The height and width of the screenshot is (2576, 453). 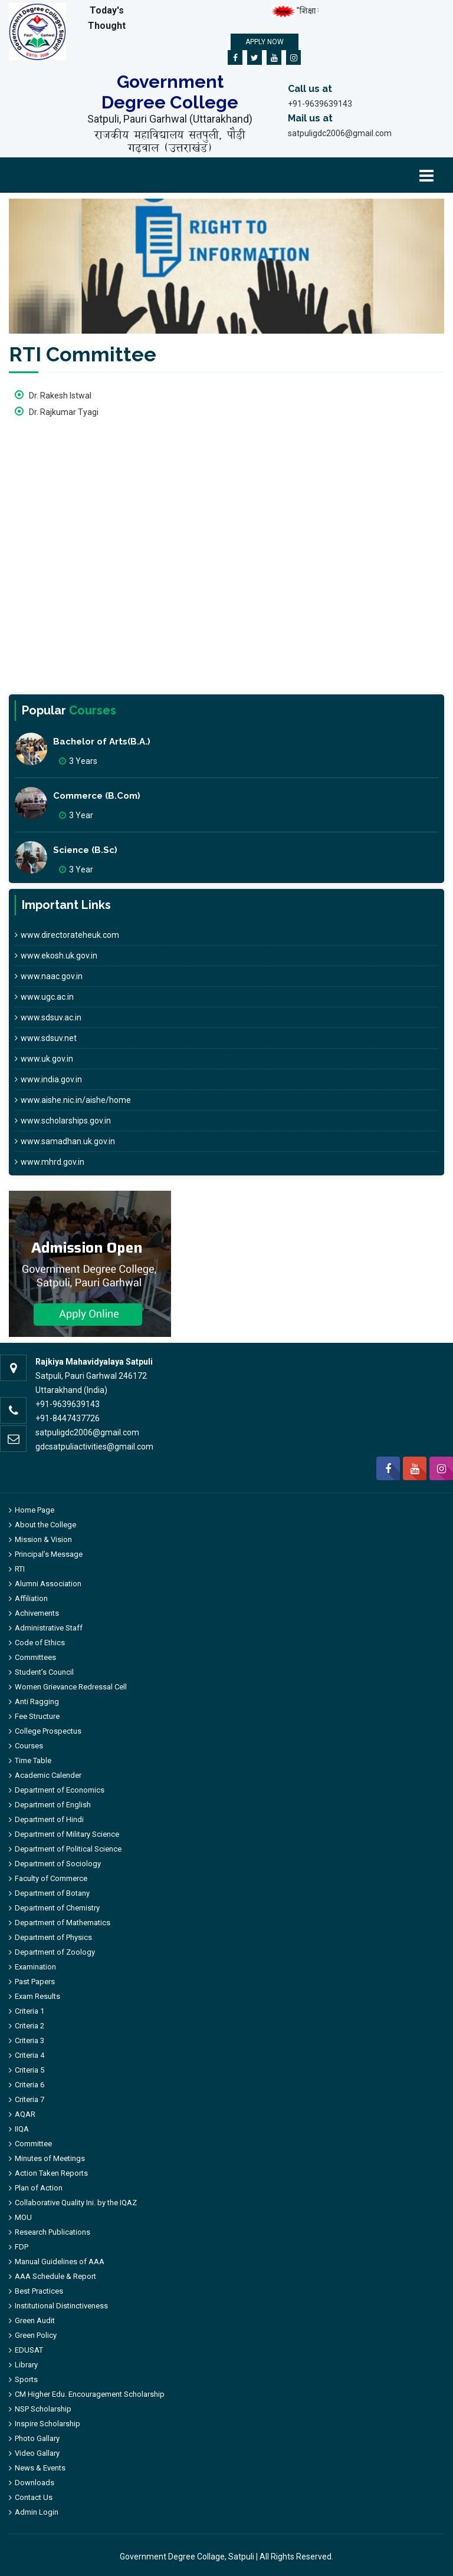 What do you see at coordinates (101, 741) in the screenshot?
I see `Bachelor of Arts(B.A.)` at bounding box center [101, 741].